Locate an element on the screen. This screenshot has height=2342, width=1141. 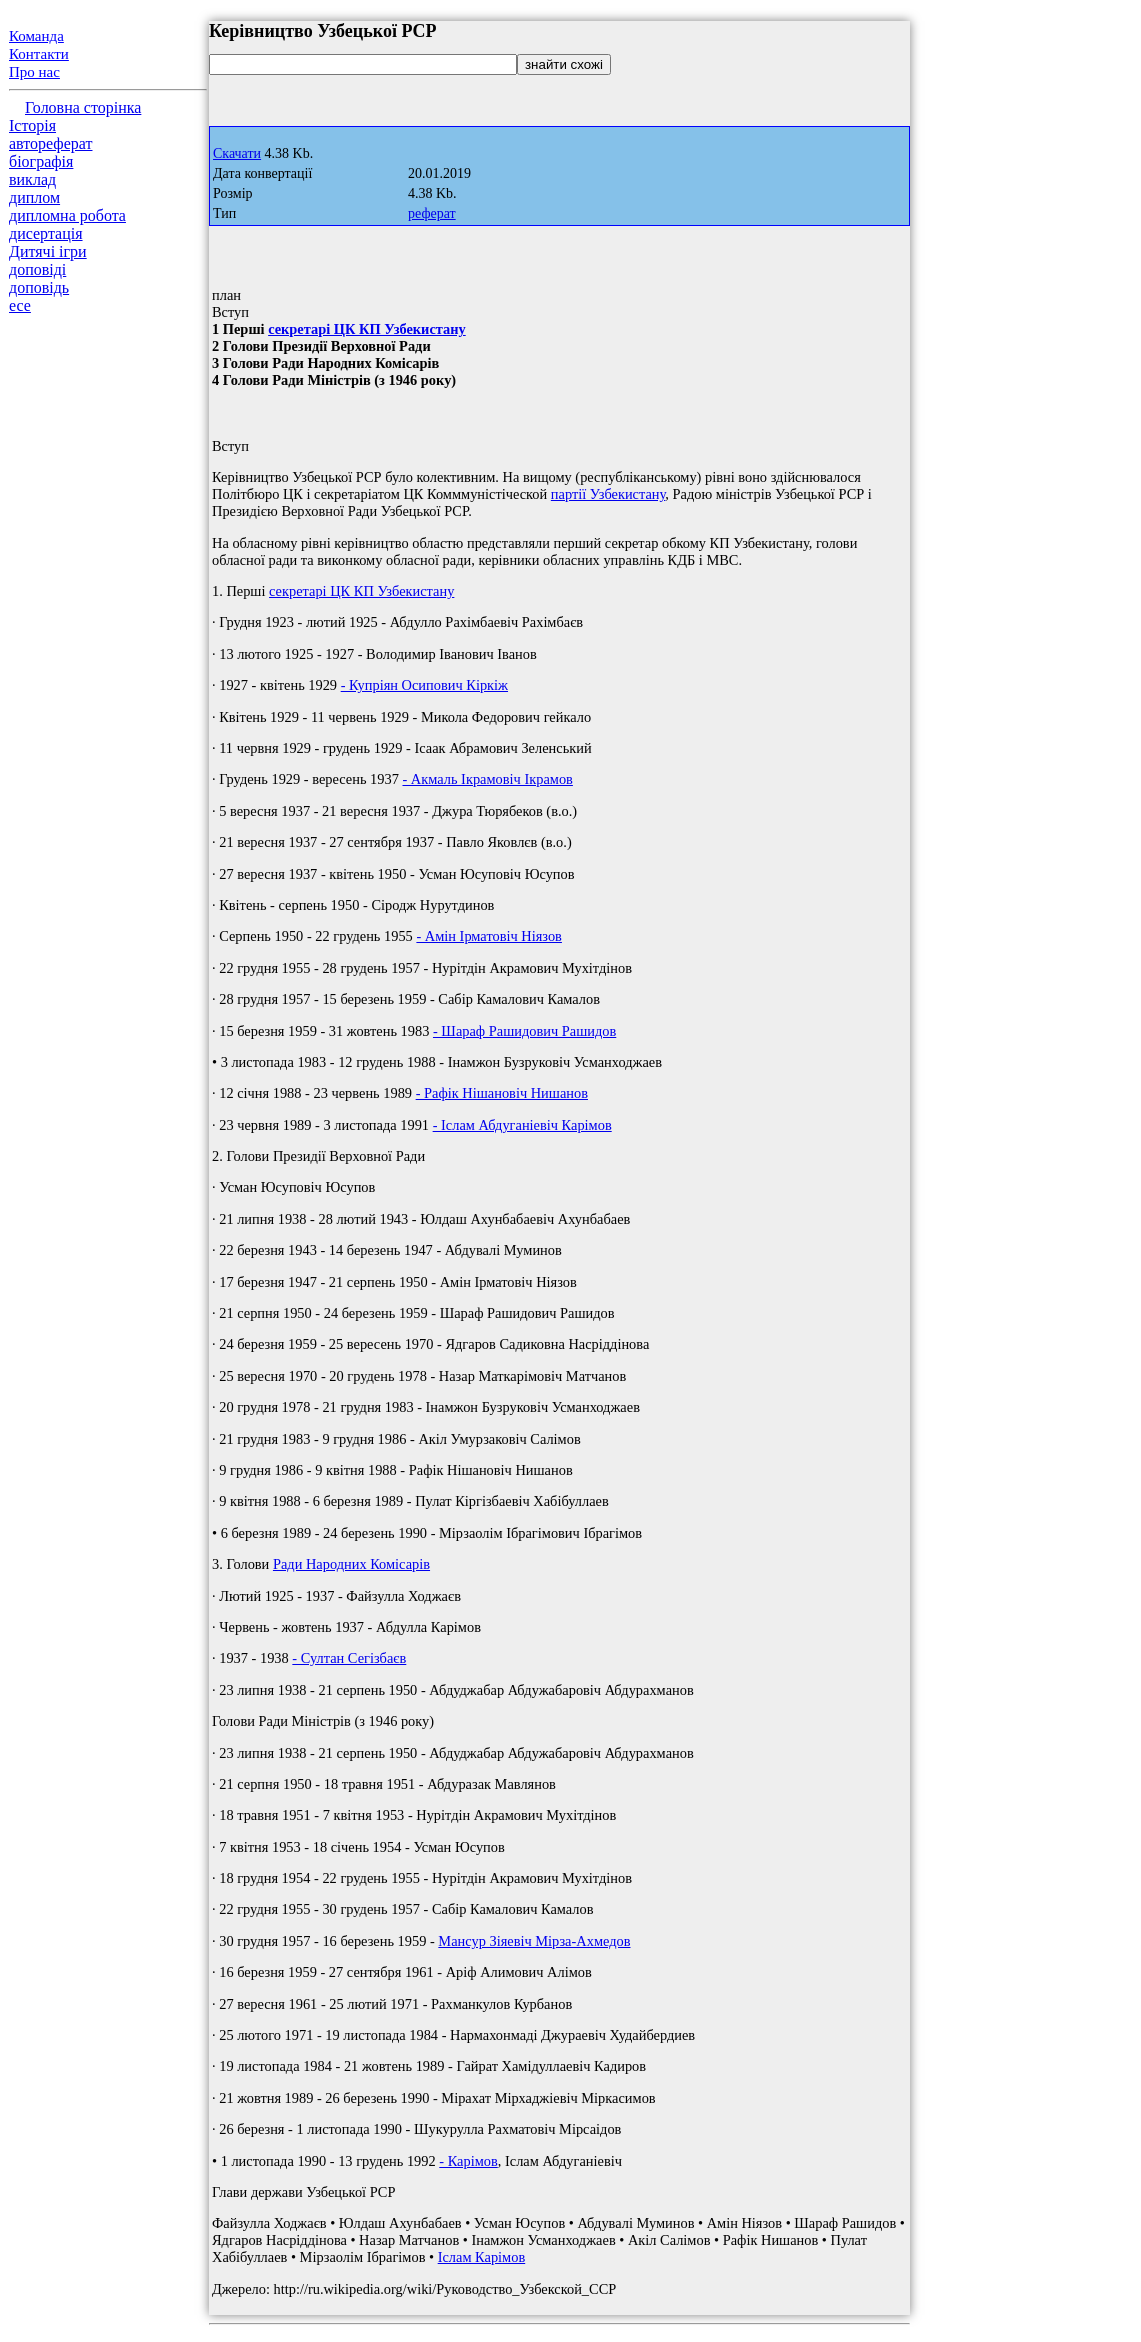
- Рафік Нішановіч Нишанов is located at coordinates (502, 1093).